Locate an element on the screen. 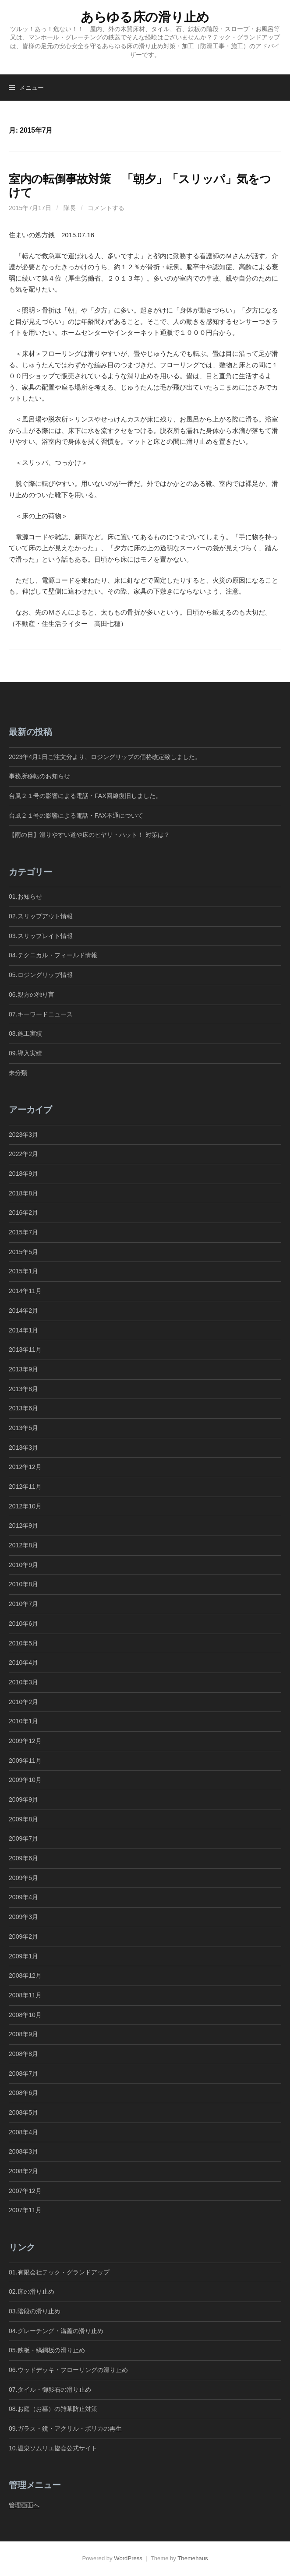  03.階段の滑り止め is located at coordinates (38, 2311).